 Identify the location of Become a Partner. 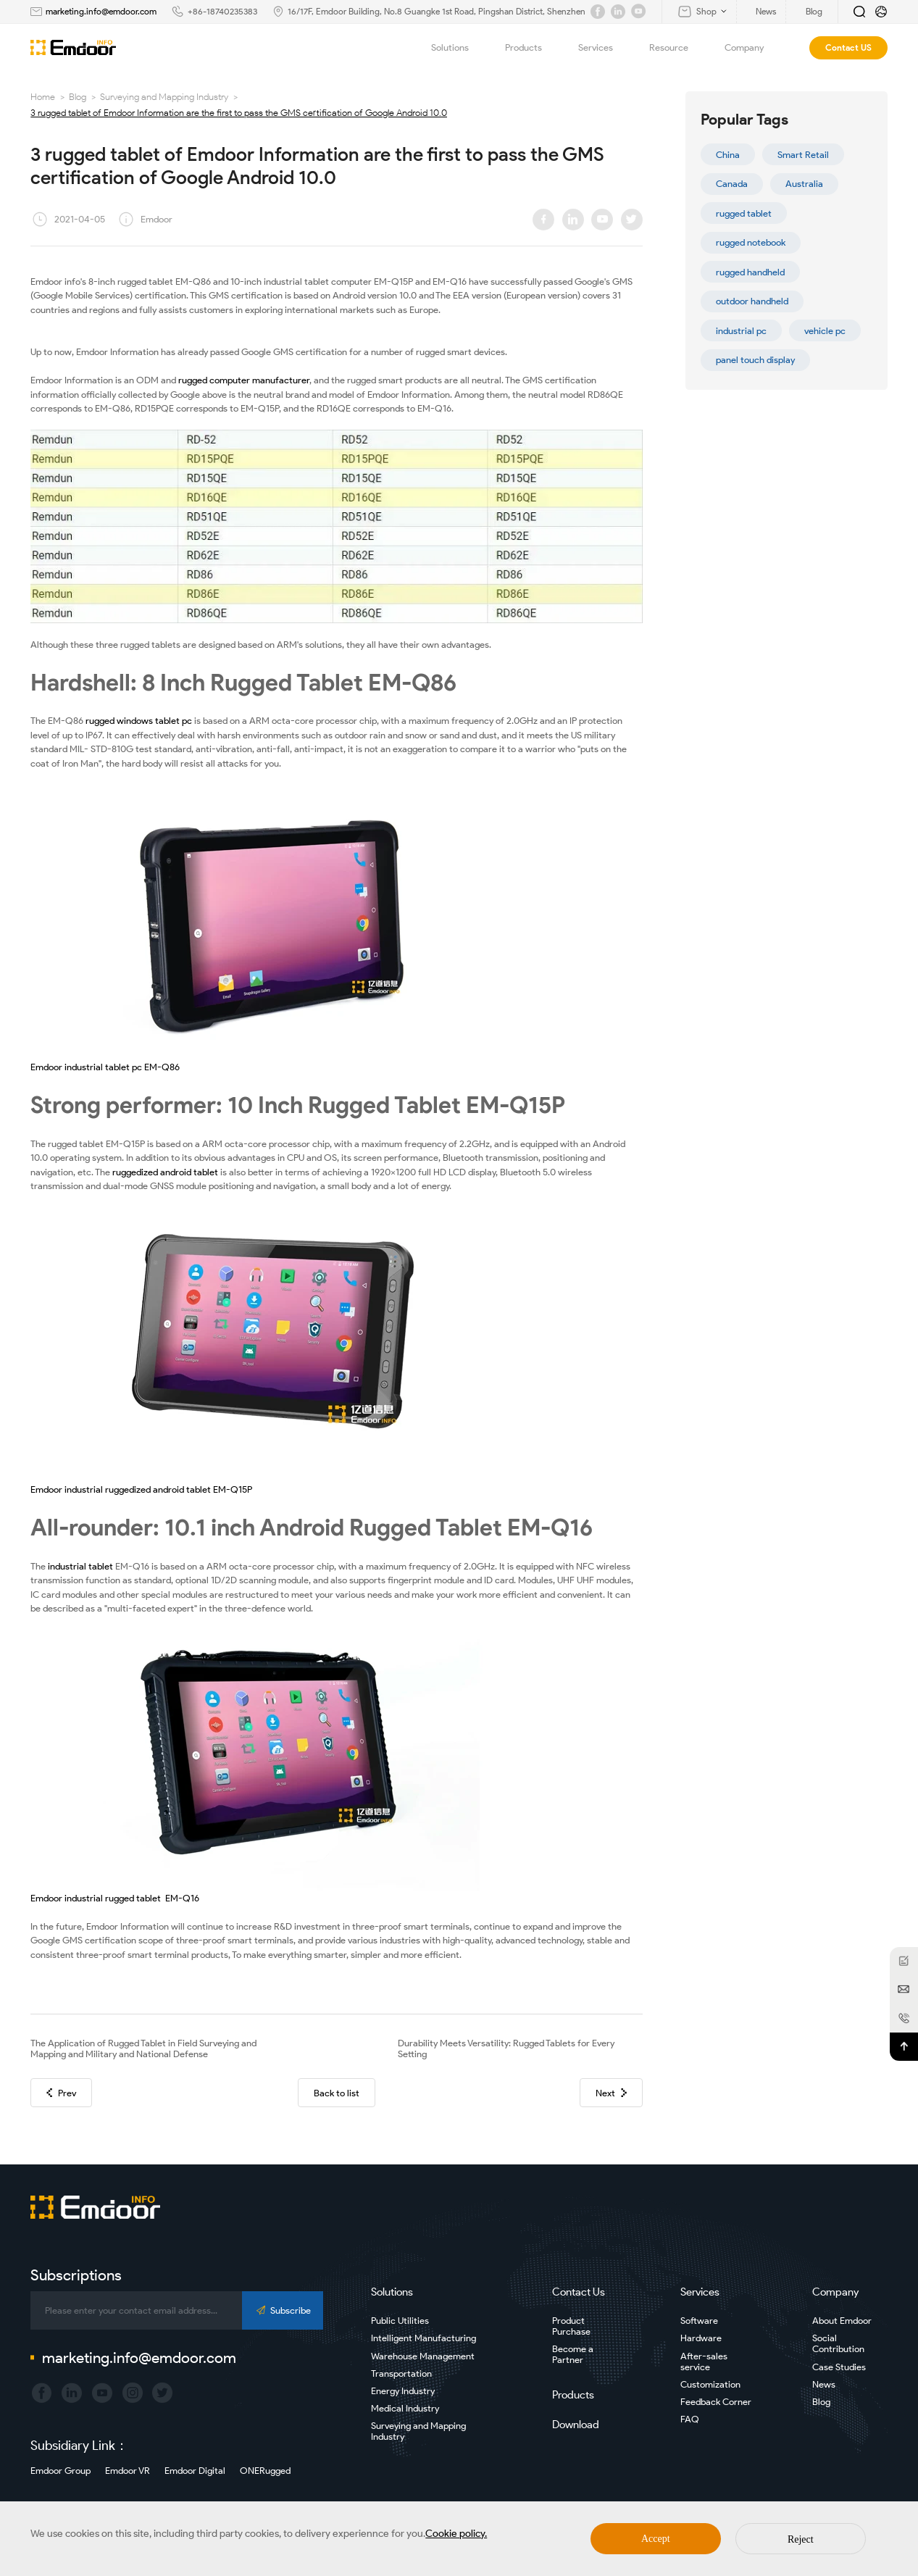
(572, 2354).